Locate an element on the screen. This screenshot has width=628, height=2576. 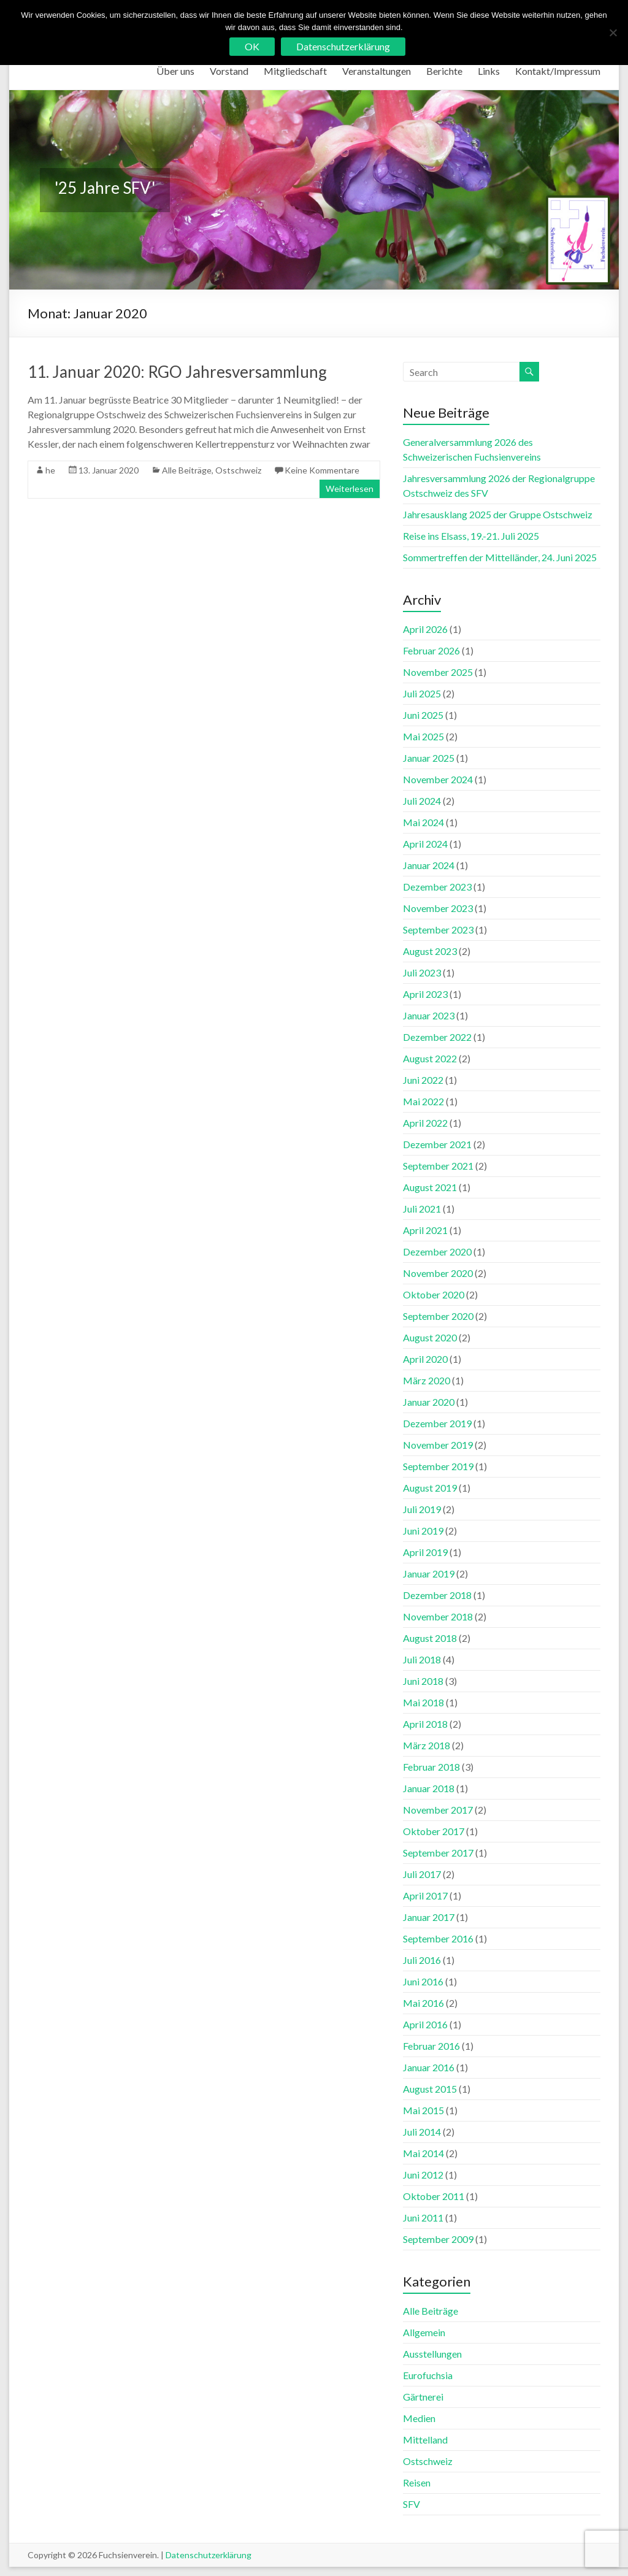
Dezember 2022 is located at coordinates (437, 1037).